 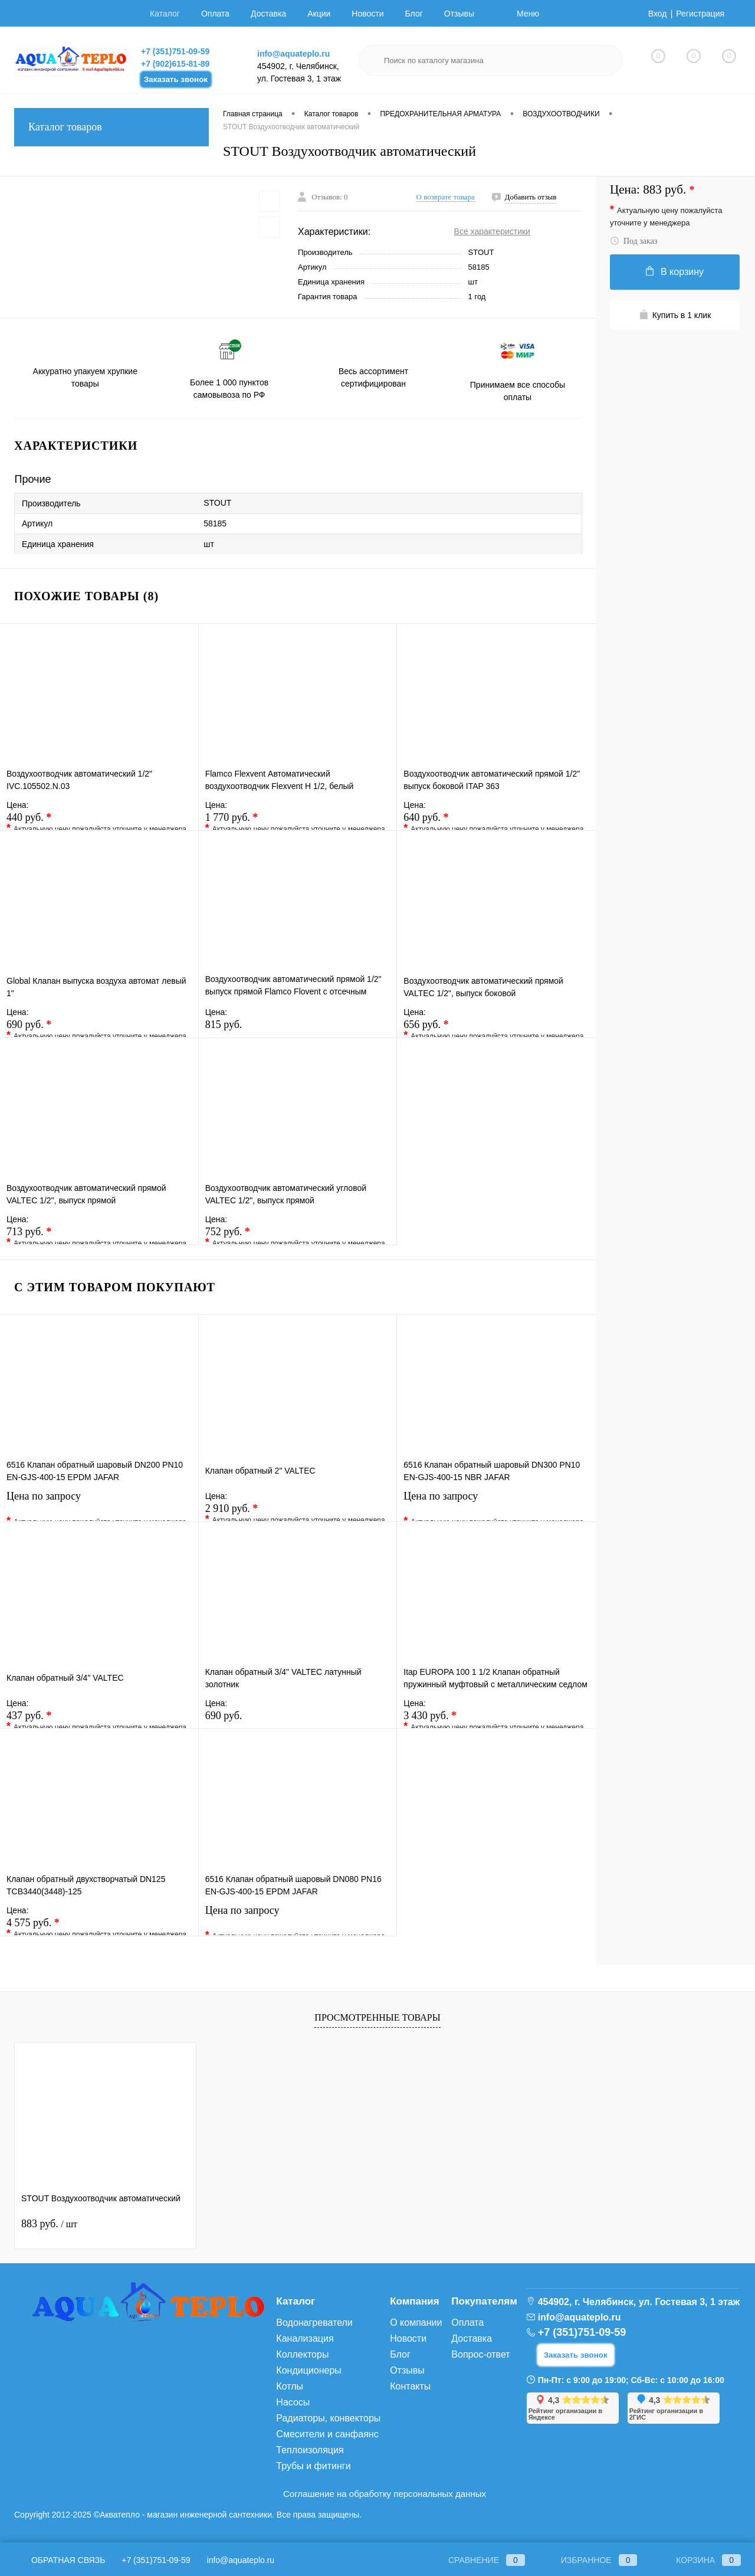 I want to click on Вход, so click(x=657, y=13).